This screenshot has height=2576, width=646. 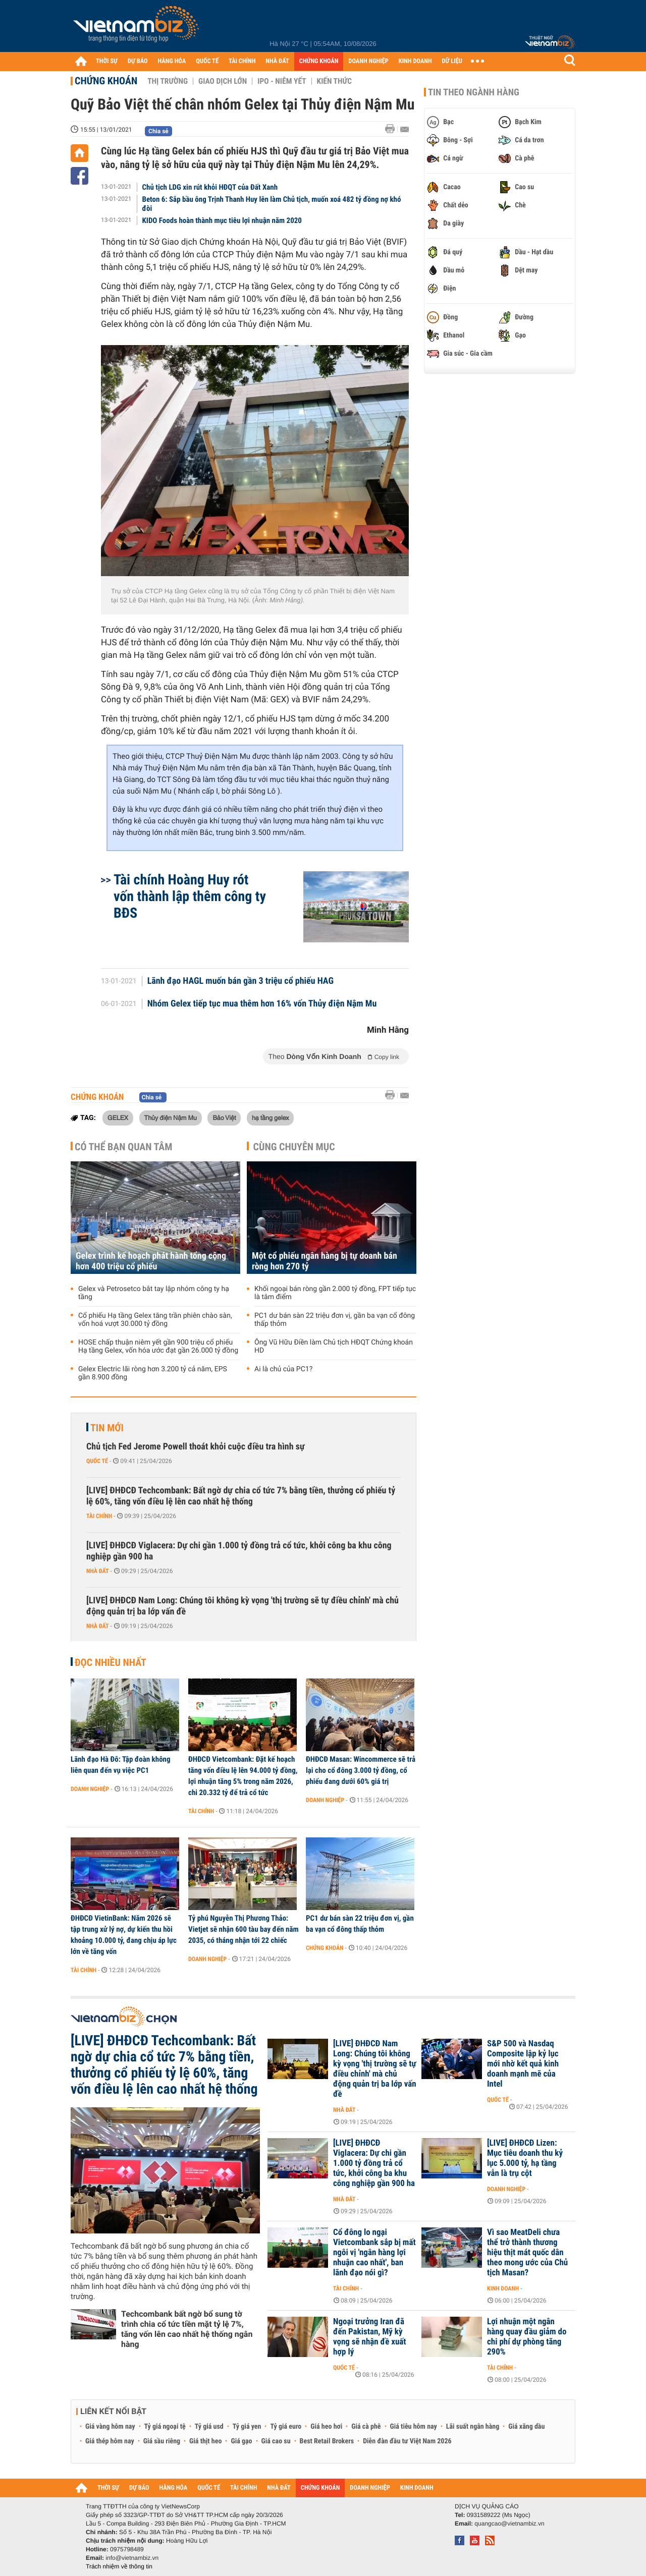 What do you see at coordinates (319, 61) in the screenshot?
I see `CHỨNG KHOÁN` at bounding box center [319, 61].